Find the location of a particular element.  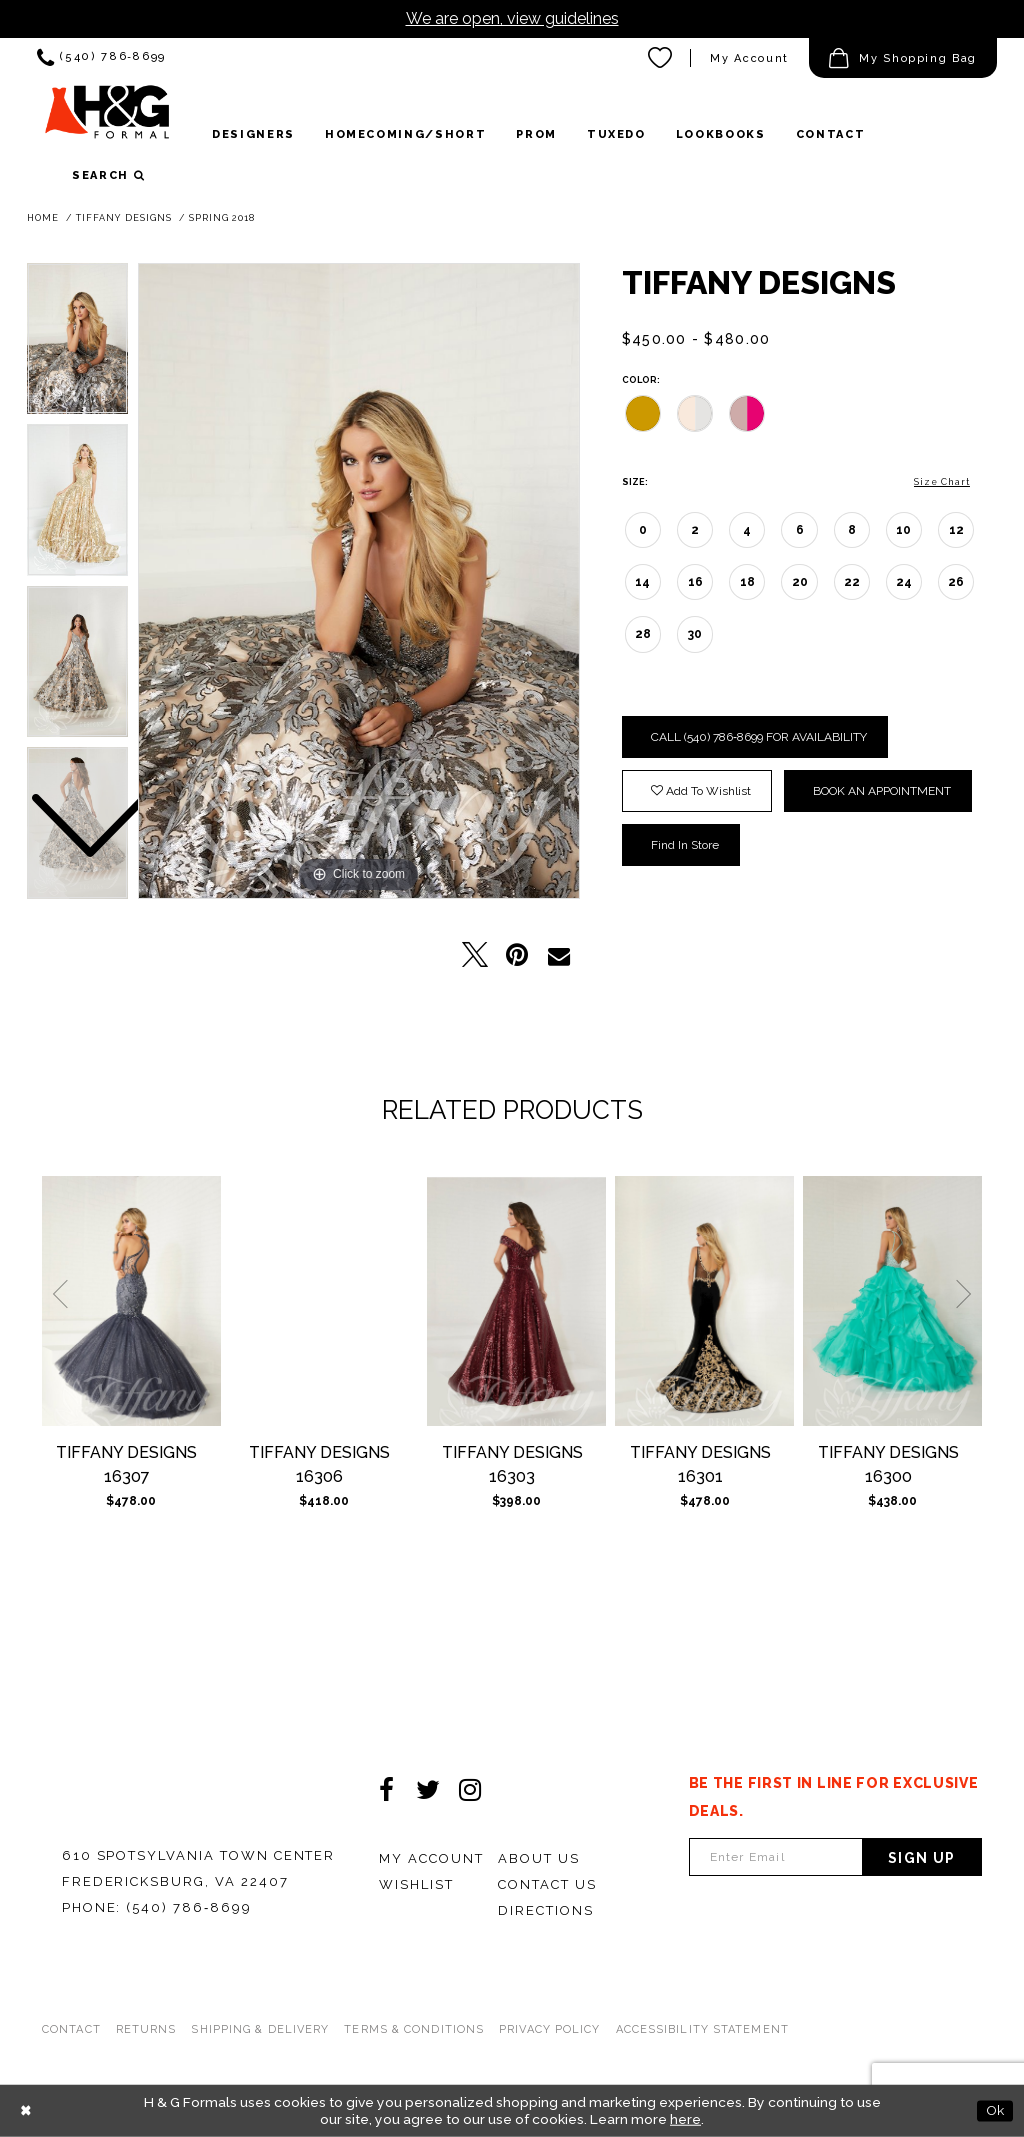

[Pin it - Opens in new tab] is located at coordinates (517, 955).